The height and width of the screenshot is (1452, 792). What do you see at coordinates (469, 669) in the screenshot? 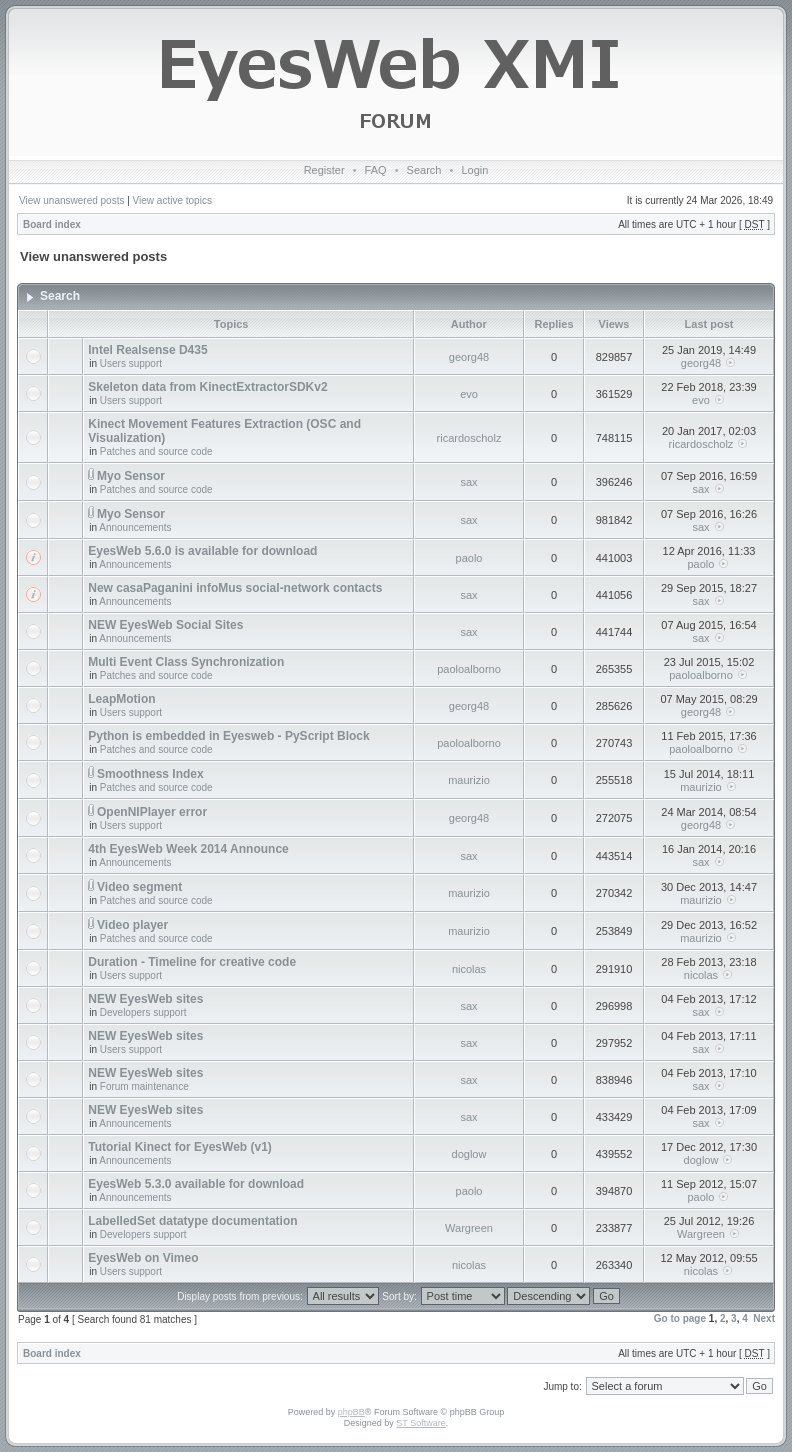
I see `paoloalborno` at bounding box center [469, 669].